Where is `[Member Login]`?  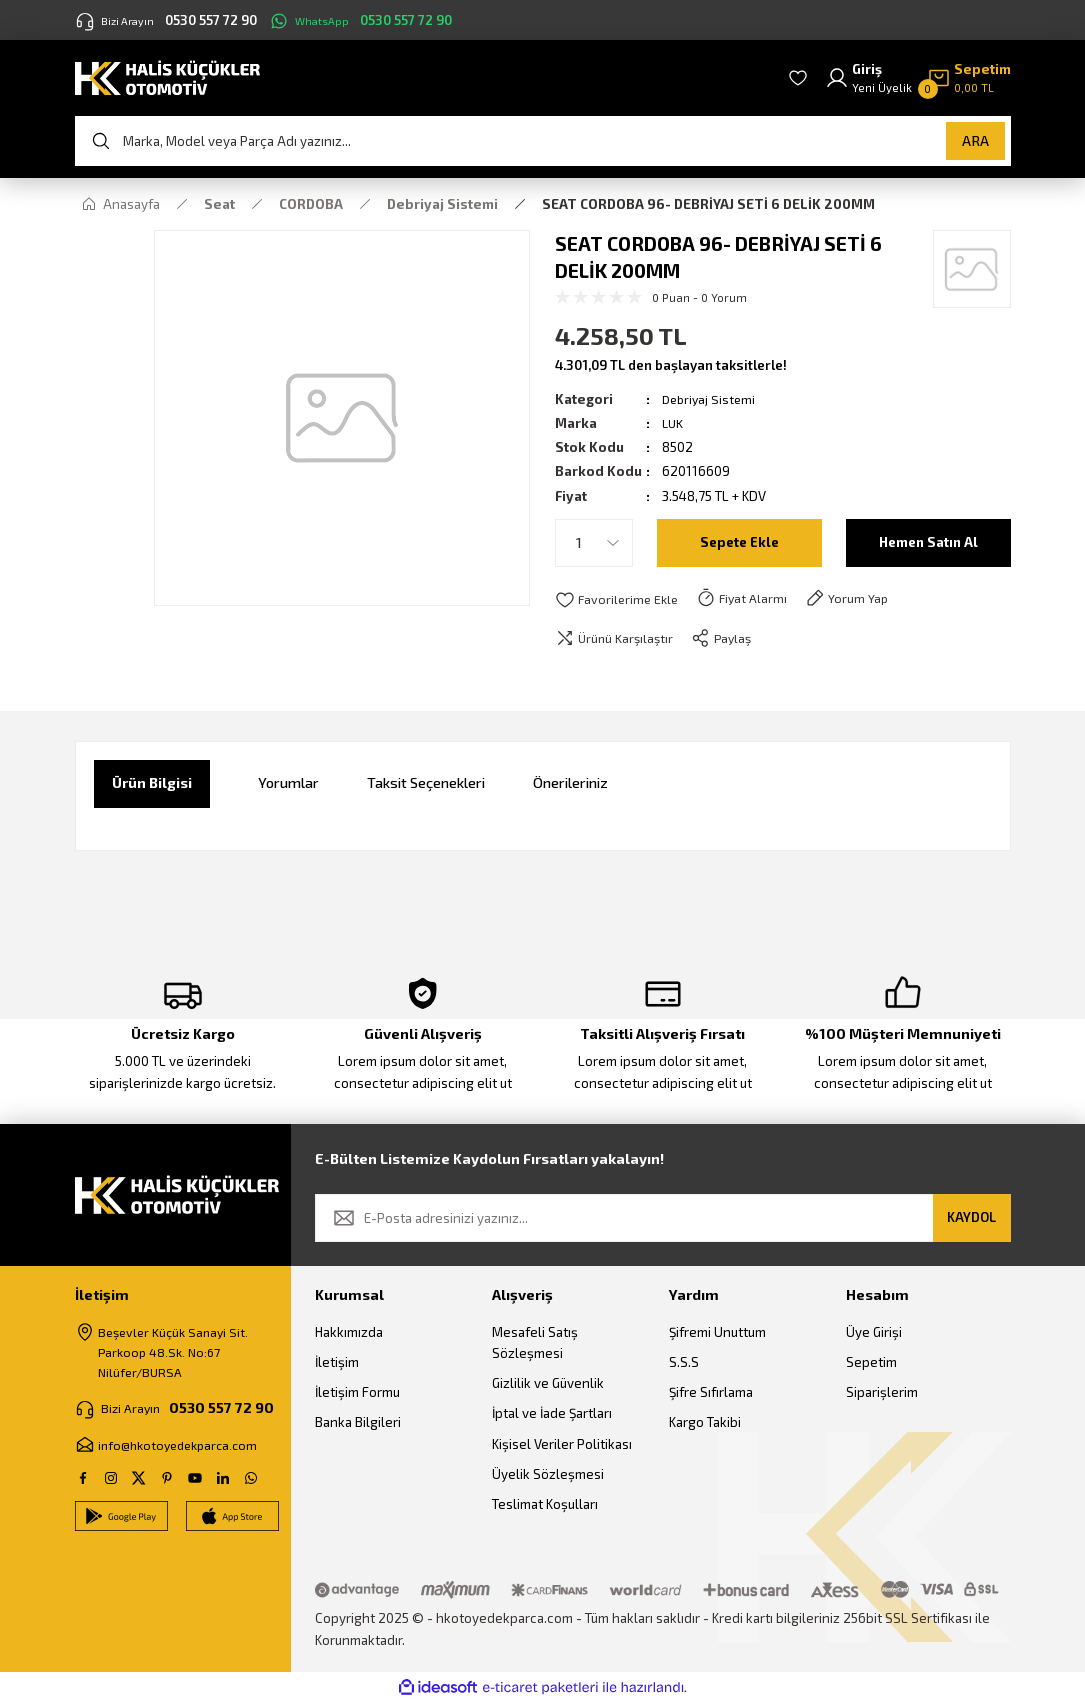 [Member Login] is located at coordinates (868, 78).